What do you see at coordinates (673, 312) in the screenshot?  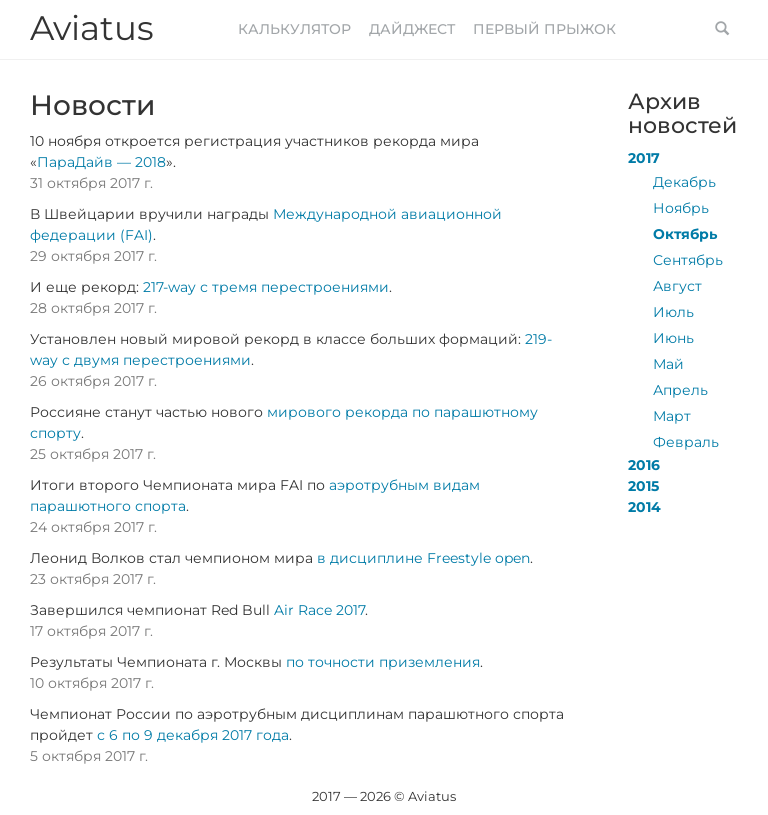 I see `Июль` at bounding box center [673, 312].